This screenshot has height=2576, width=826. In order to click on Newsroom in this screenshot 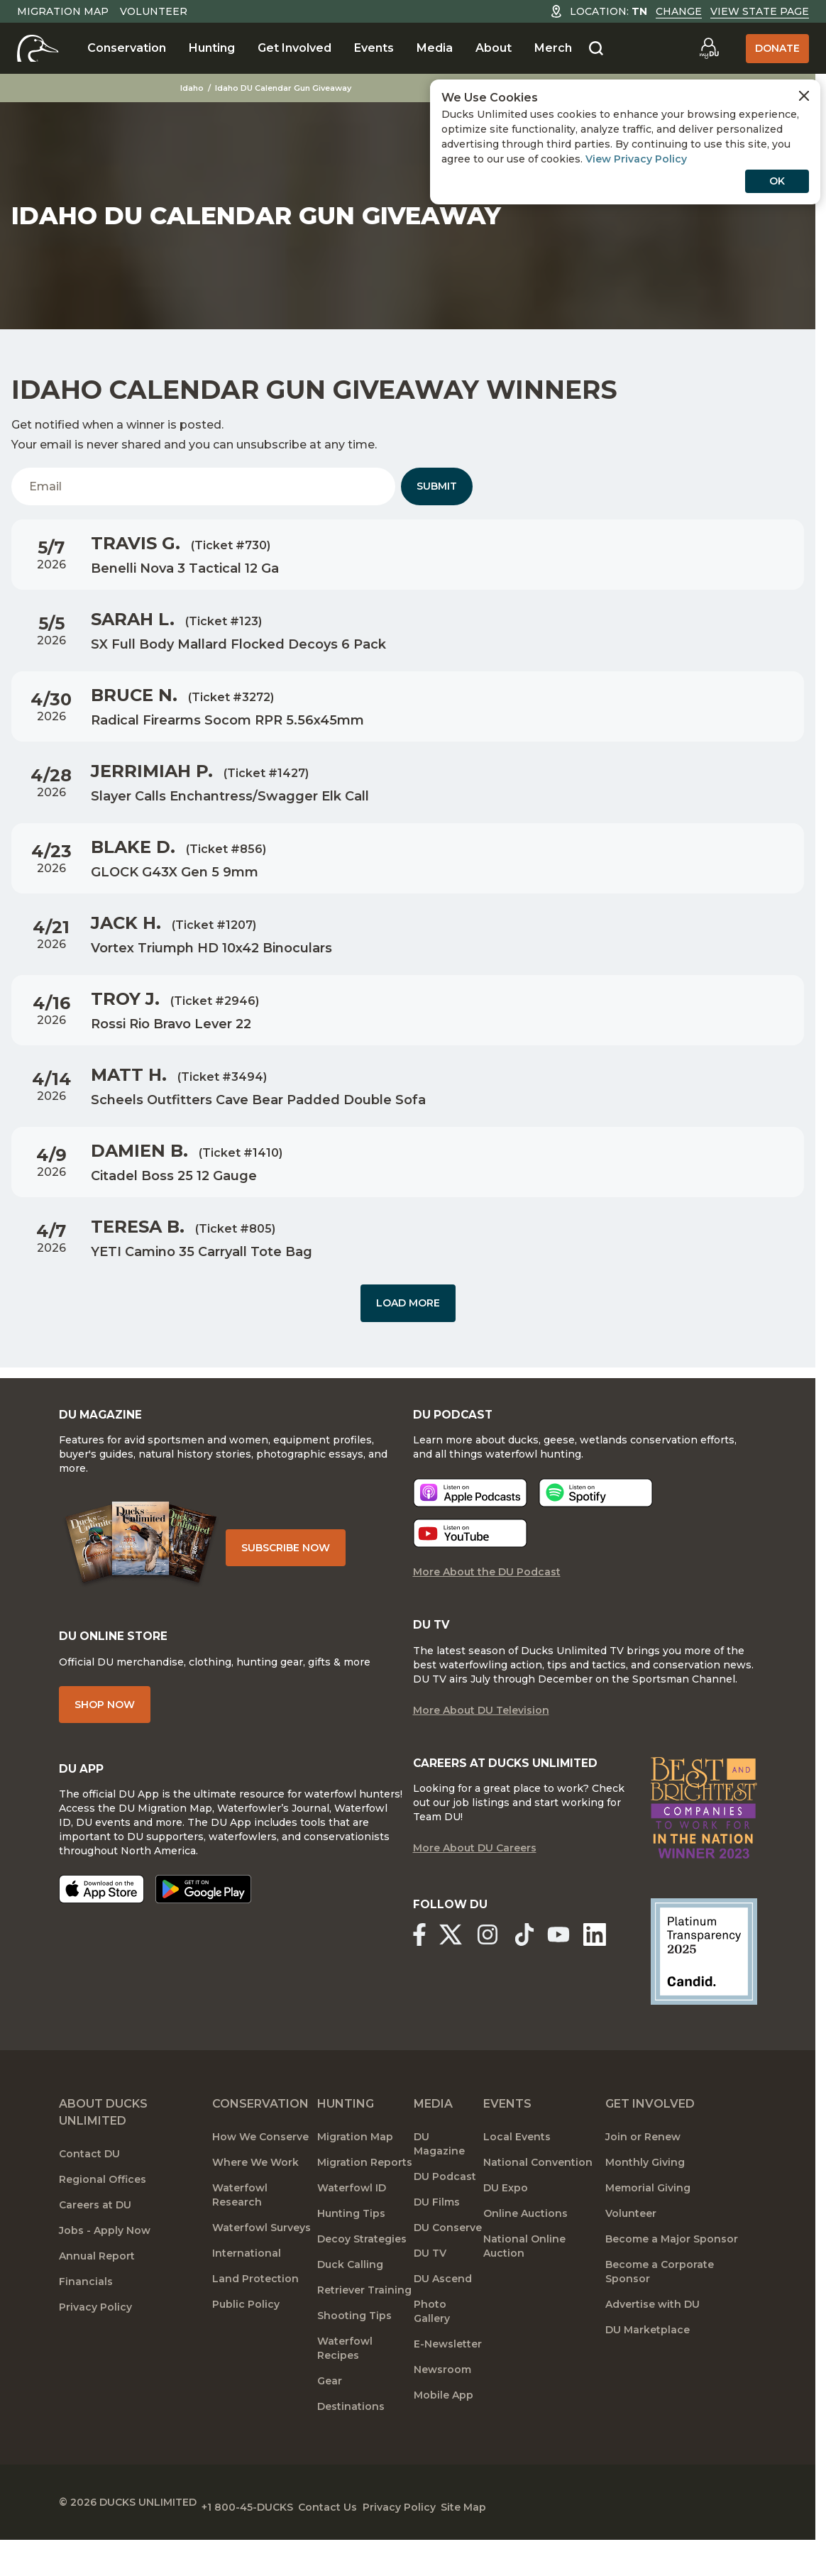, I will do `click(442, 2410)`.